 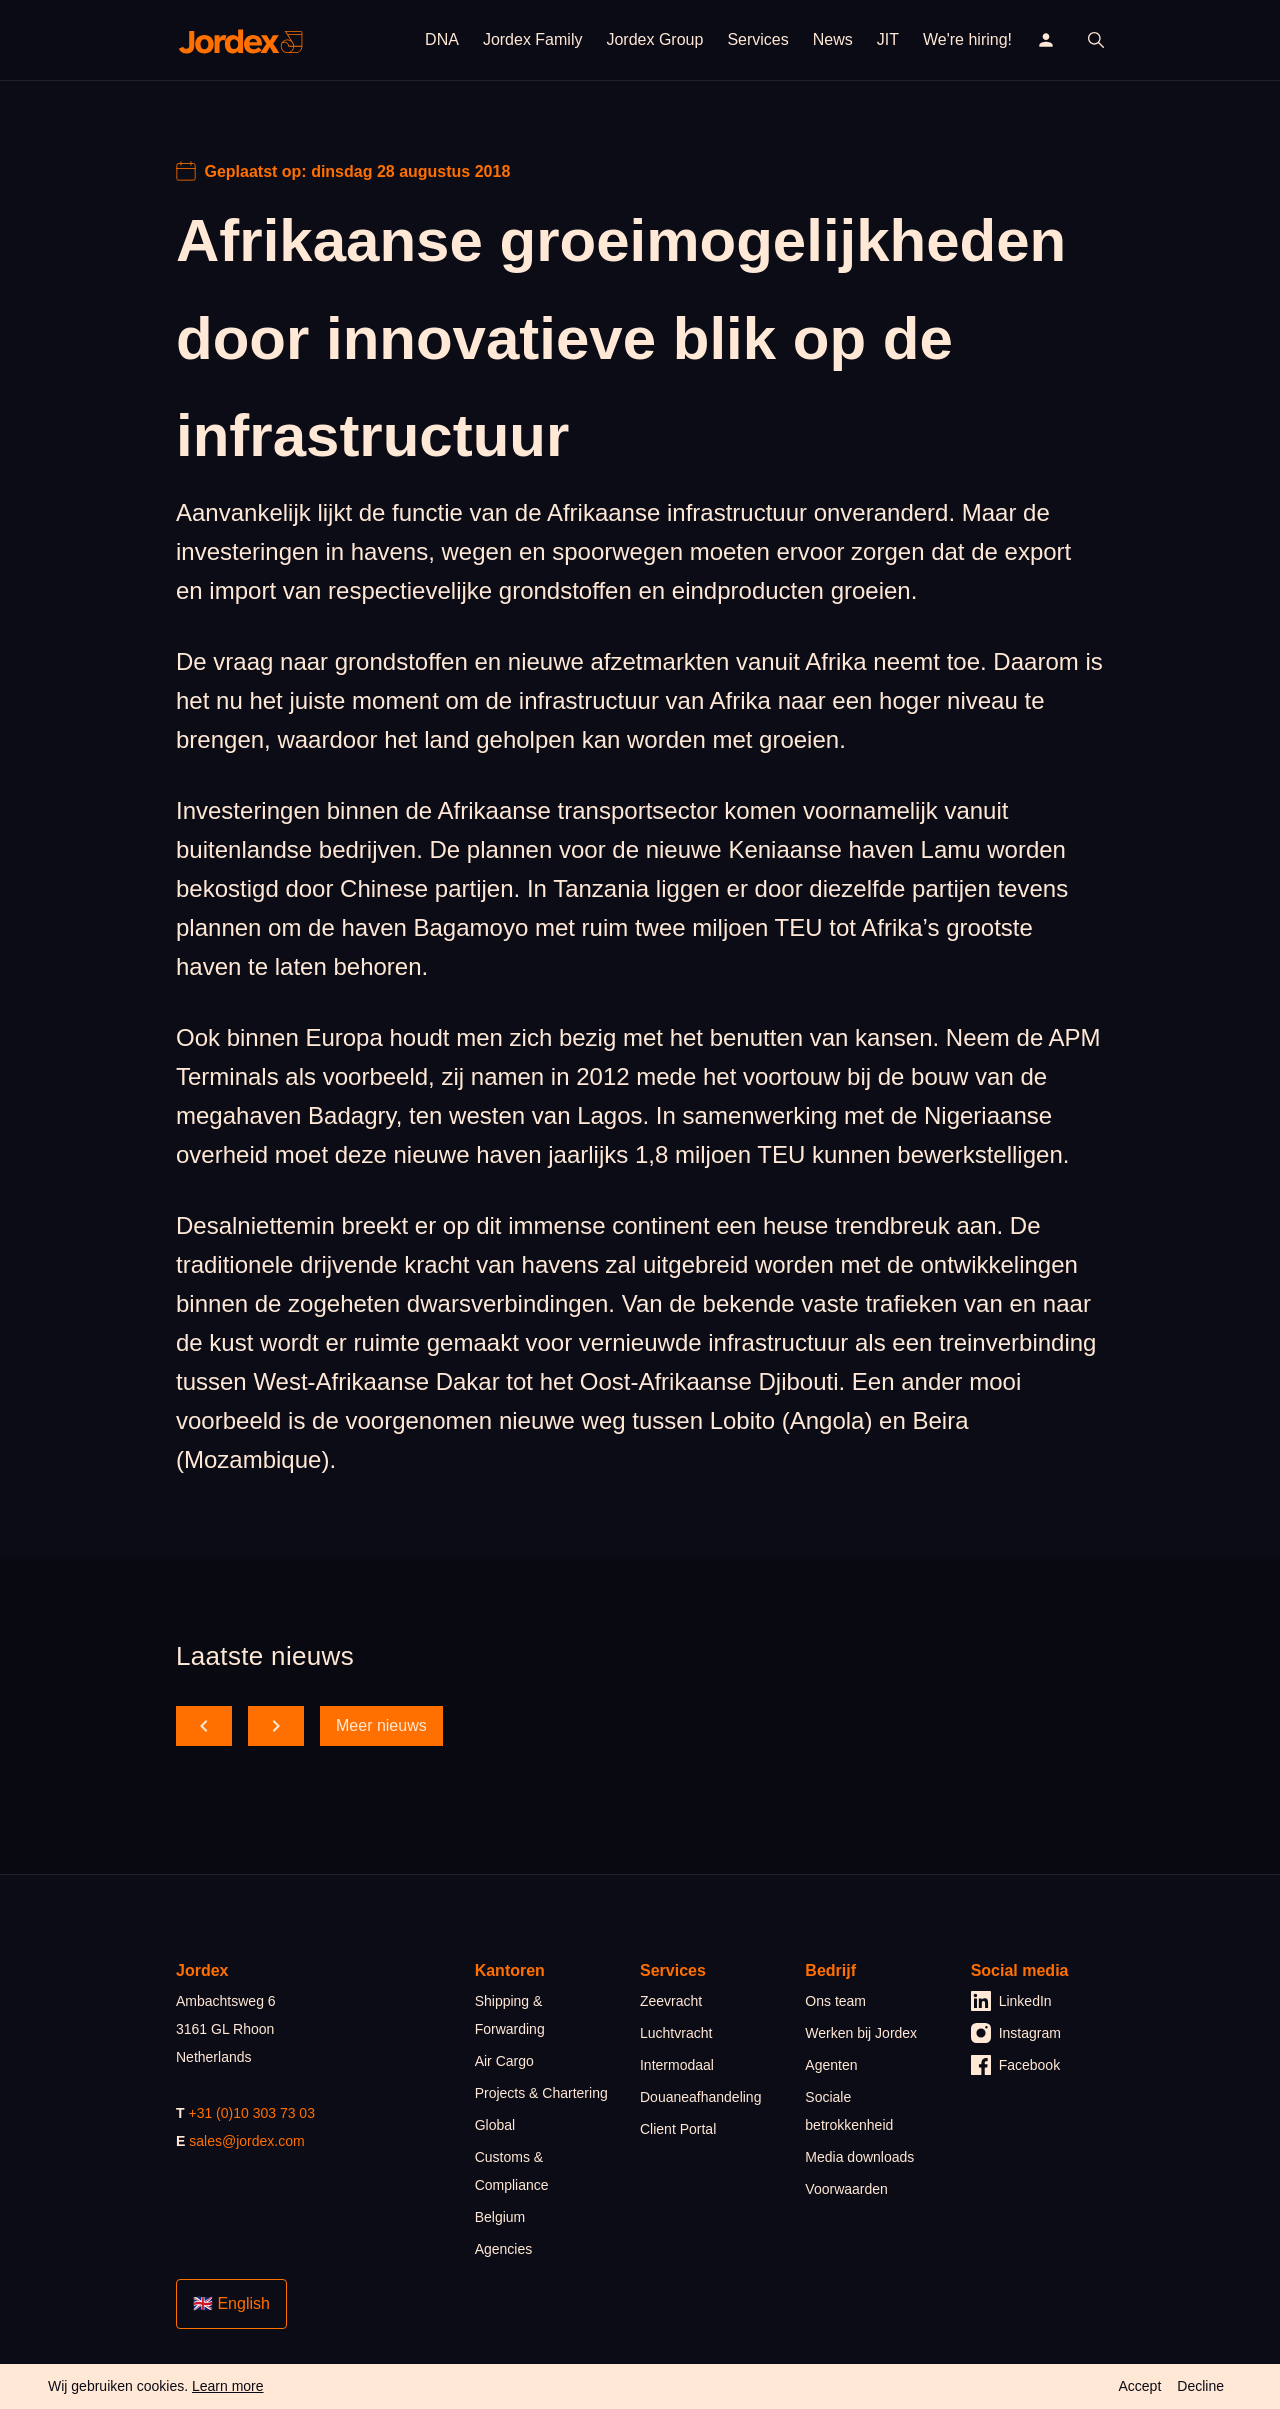 I want to click on Facebook, so click(x=1015, y=2065).